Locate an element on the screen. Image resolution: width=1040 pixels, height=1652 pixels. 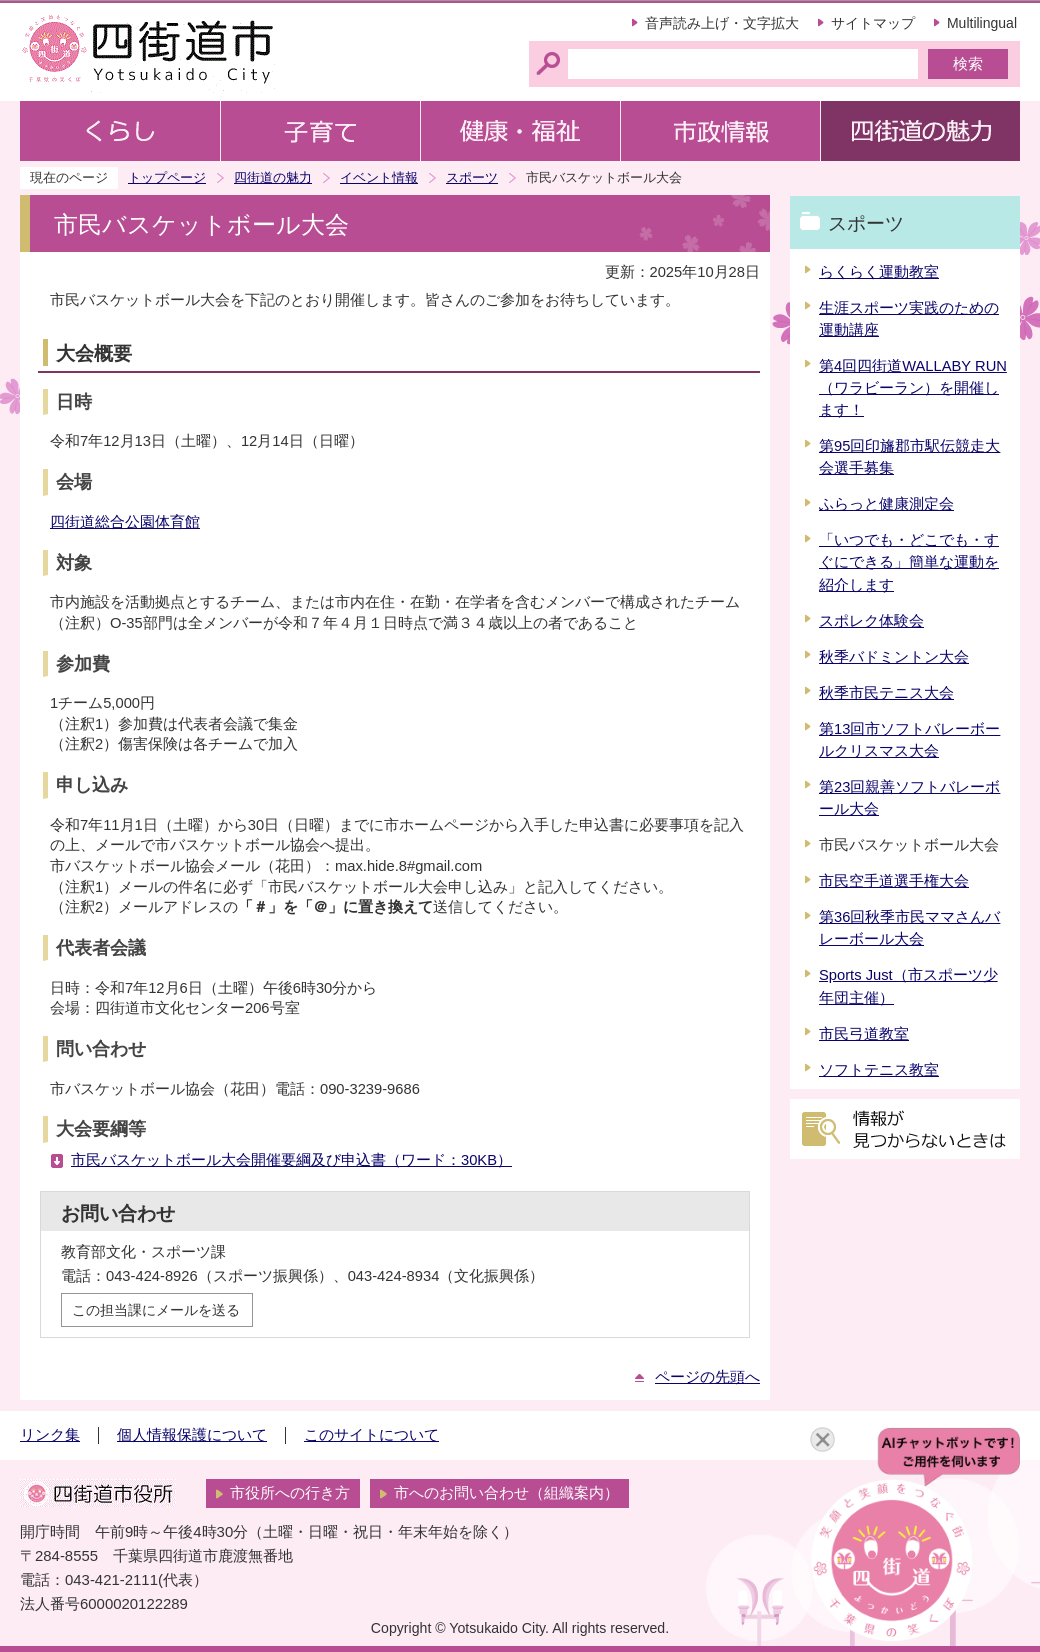
ふらっと健康測定会 is located at coordinates (886, 504).